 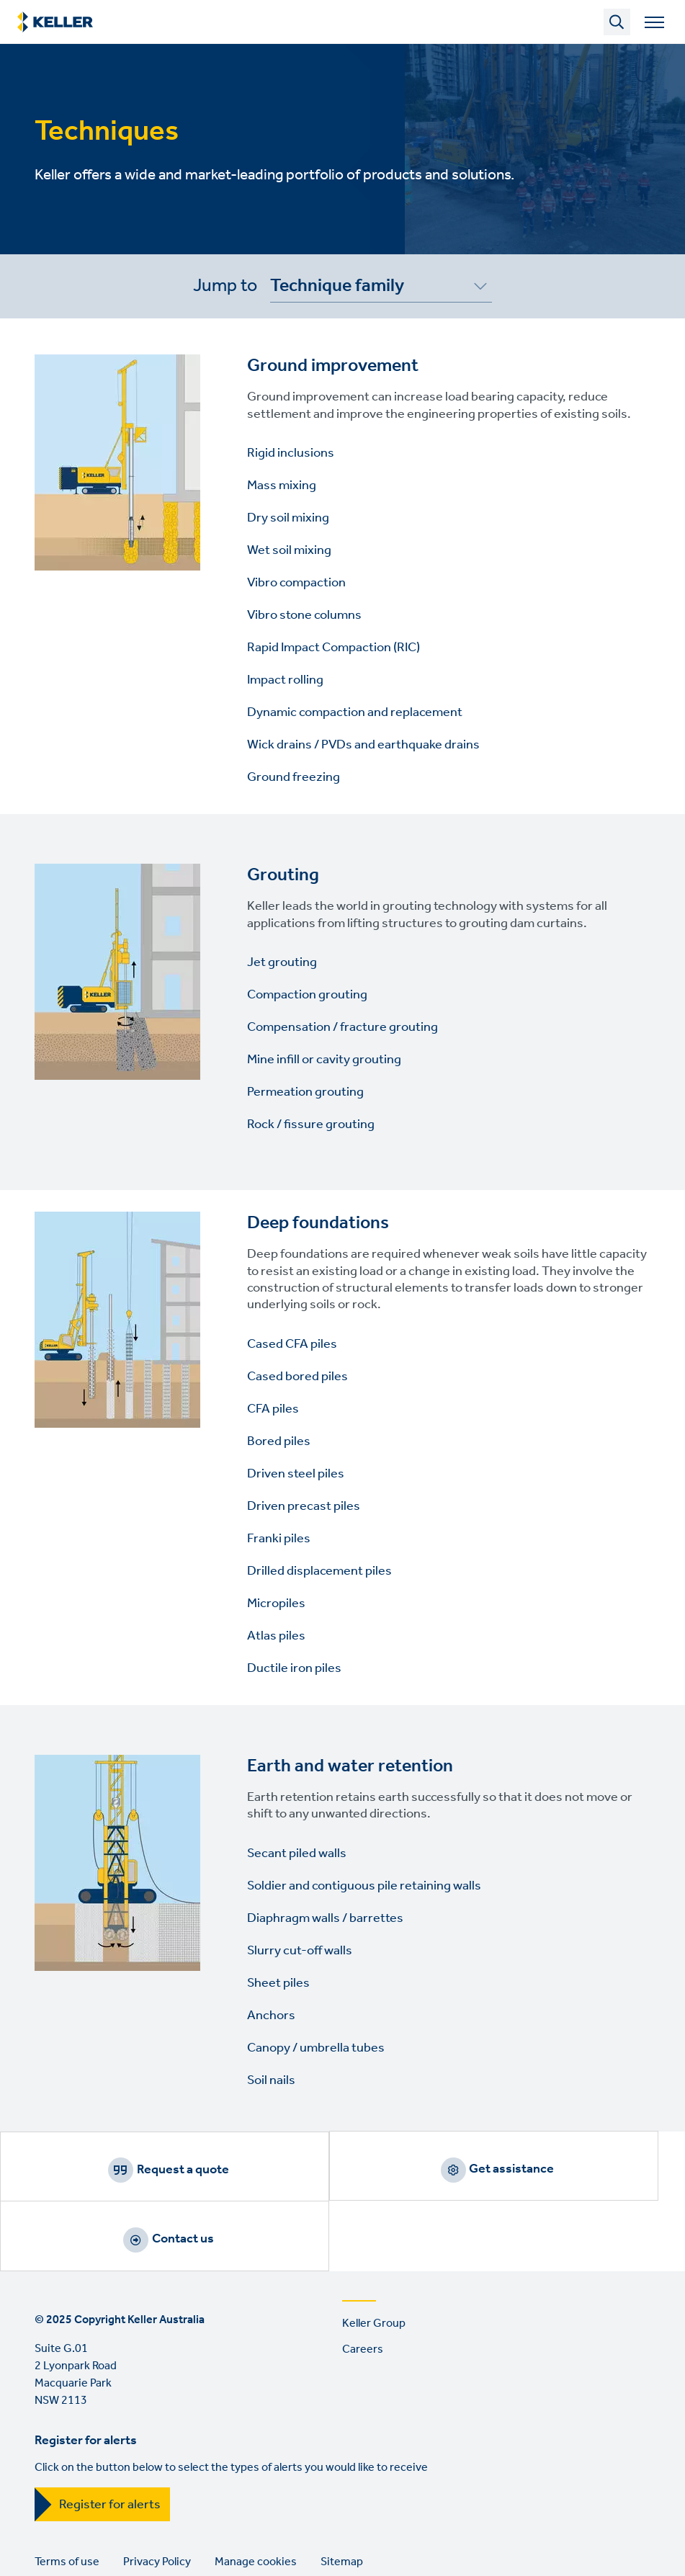 What do you see at coordinates (281, 485) in the screenshot?
I see `Mass mixing` at bounding box center [281, 485].